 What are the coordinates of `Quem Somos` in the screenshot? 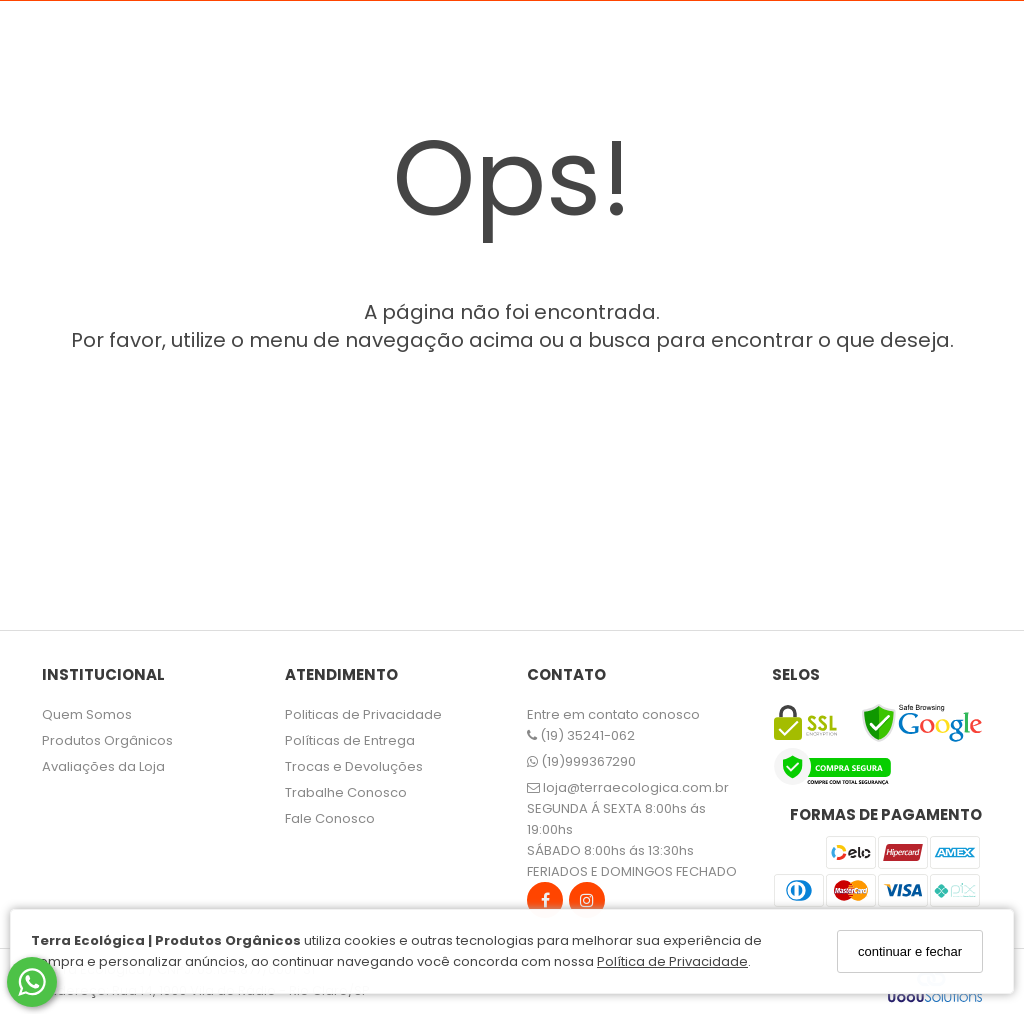 It's located at (87, 714).